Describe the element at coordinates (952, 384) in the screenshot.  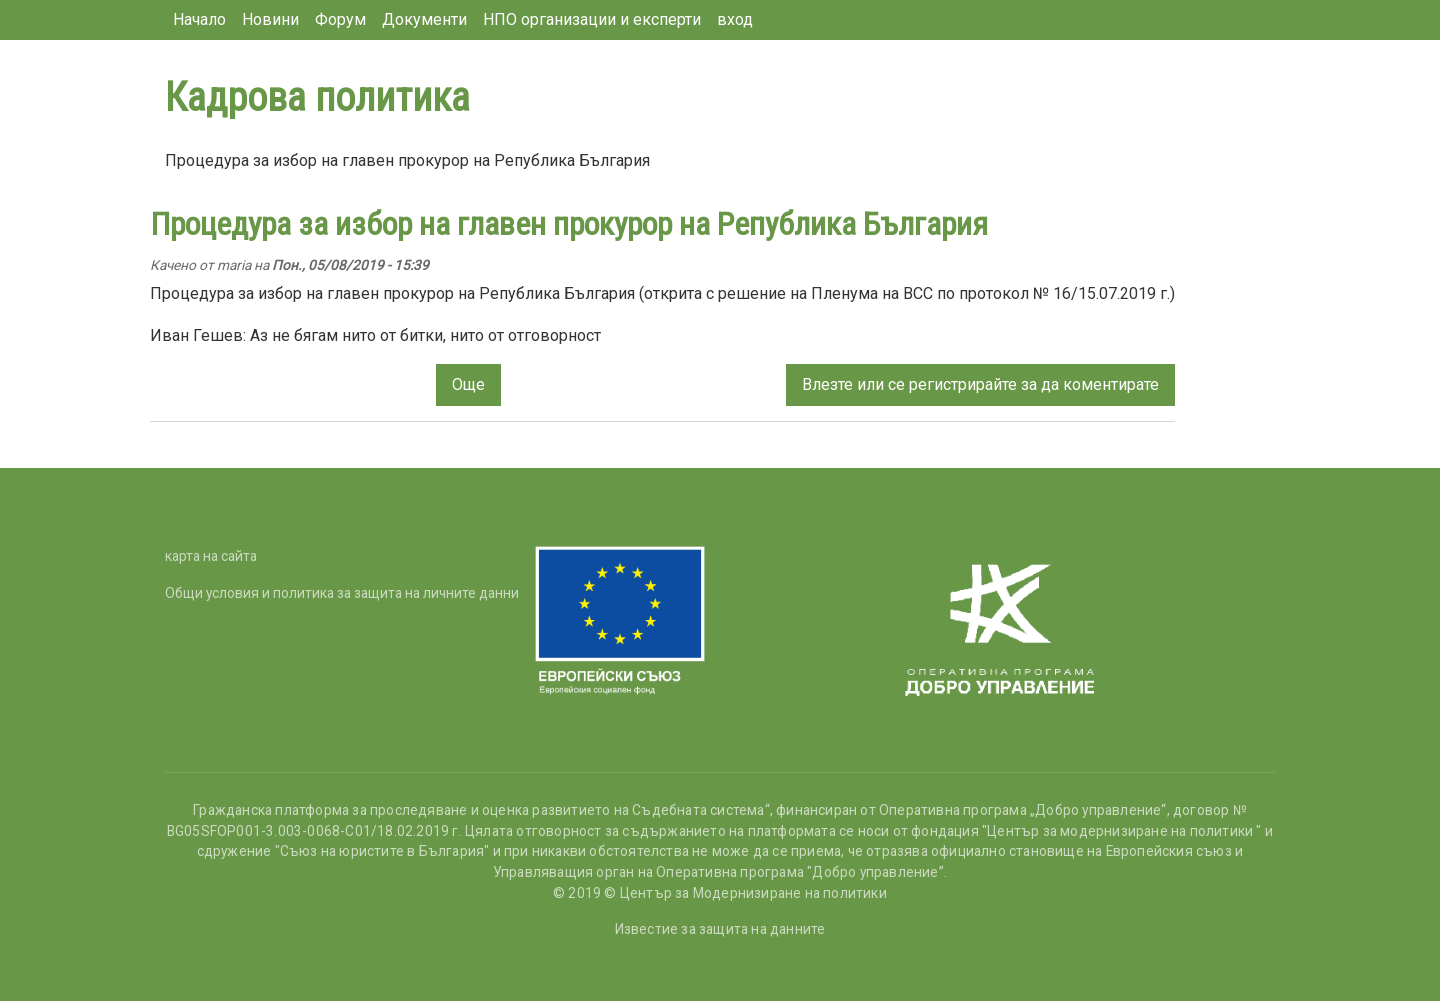
I see `се регистрирайте` at that location.